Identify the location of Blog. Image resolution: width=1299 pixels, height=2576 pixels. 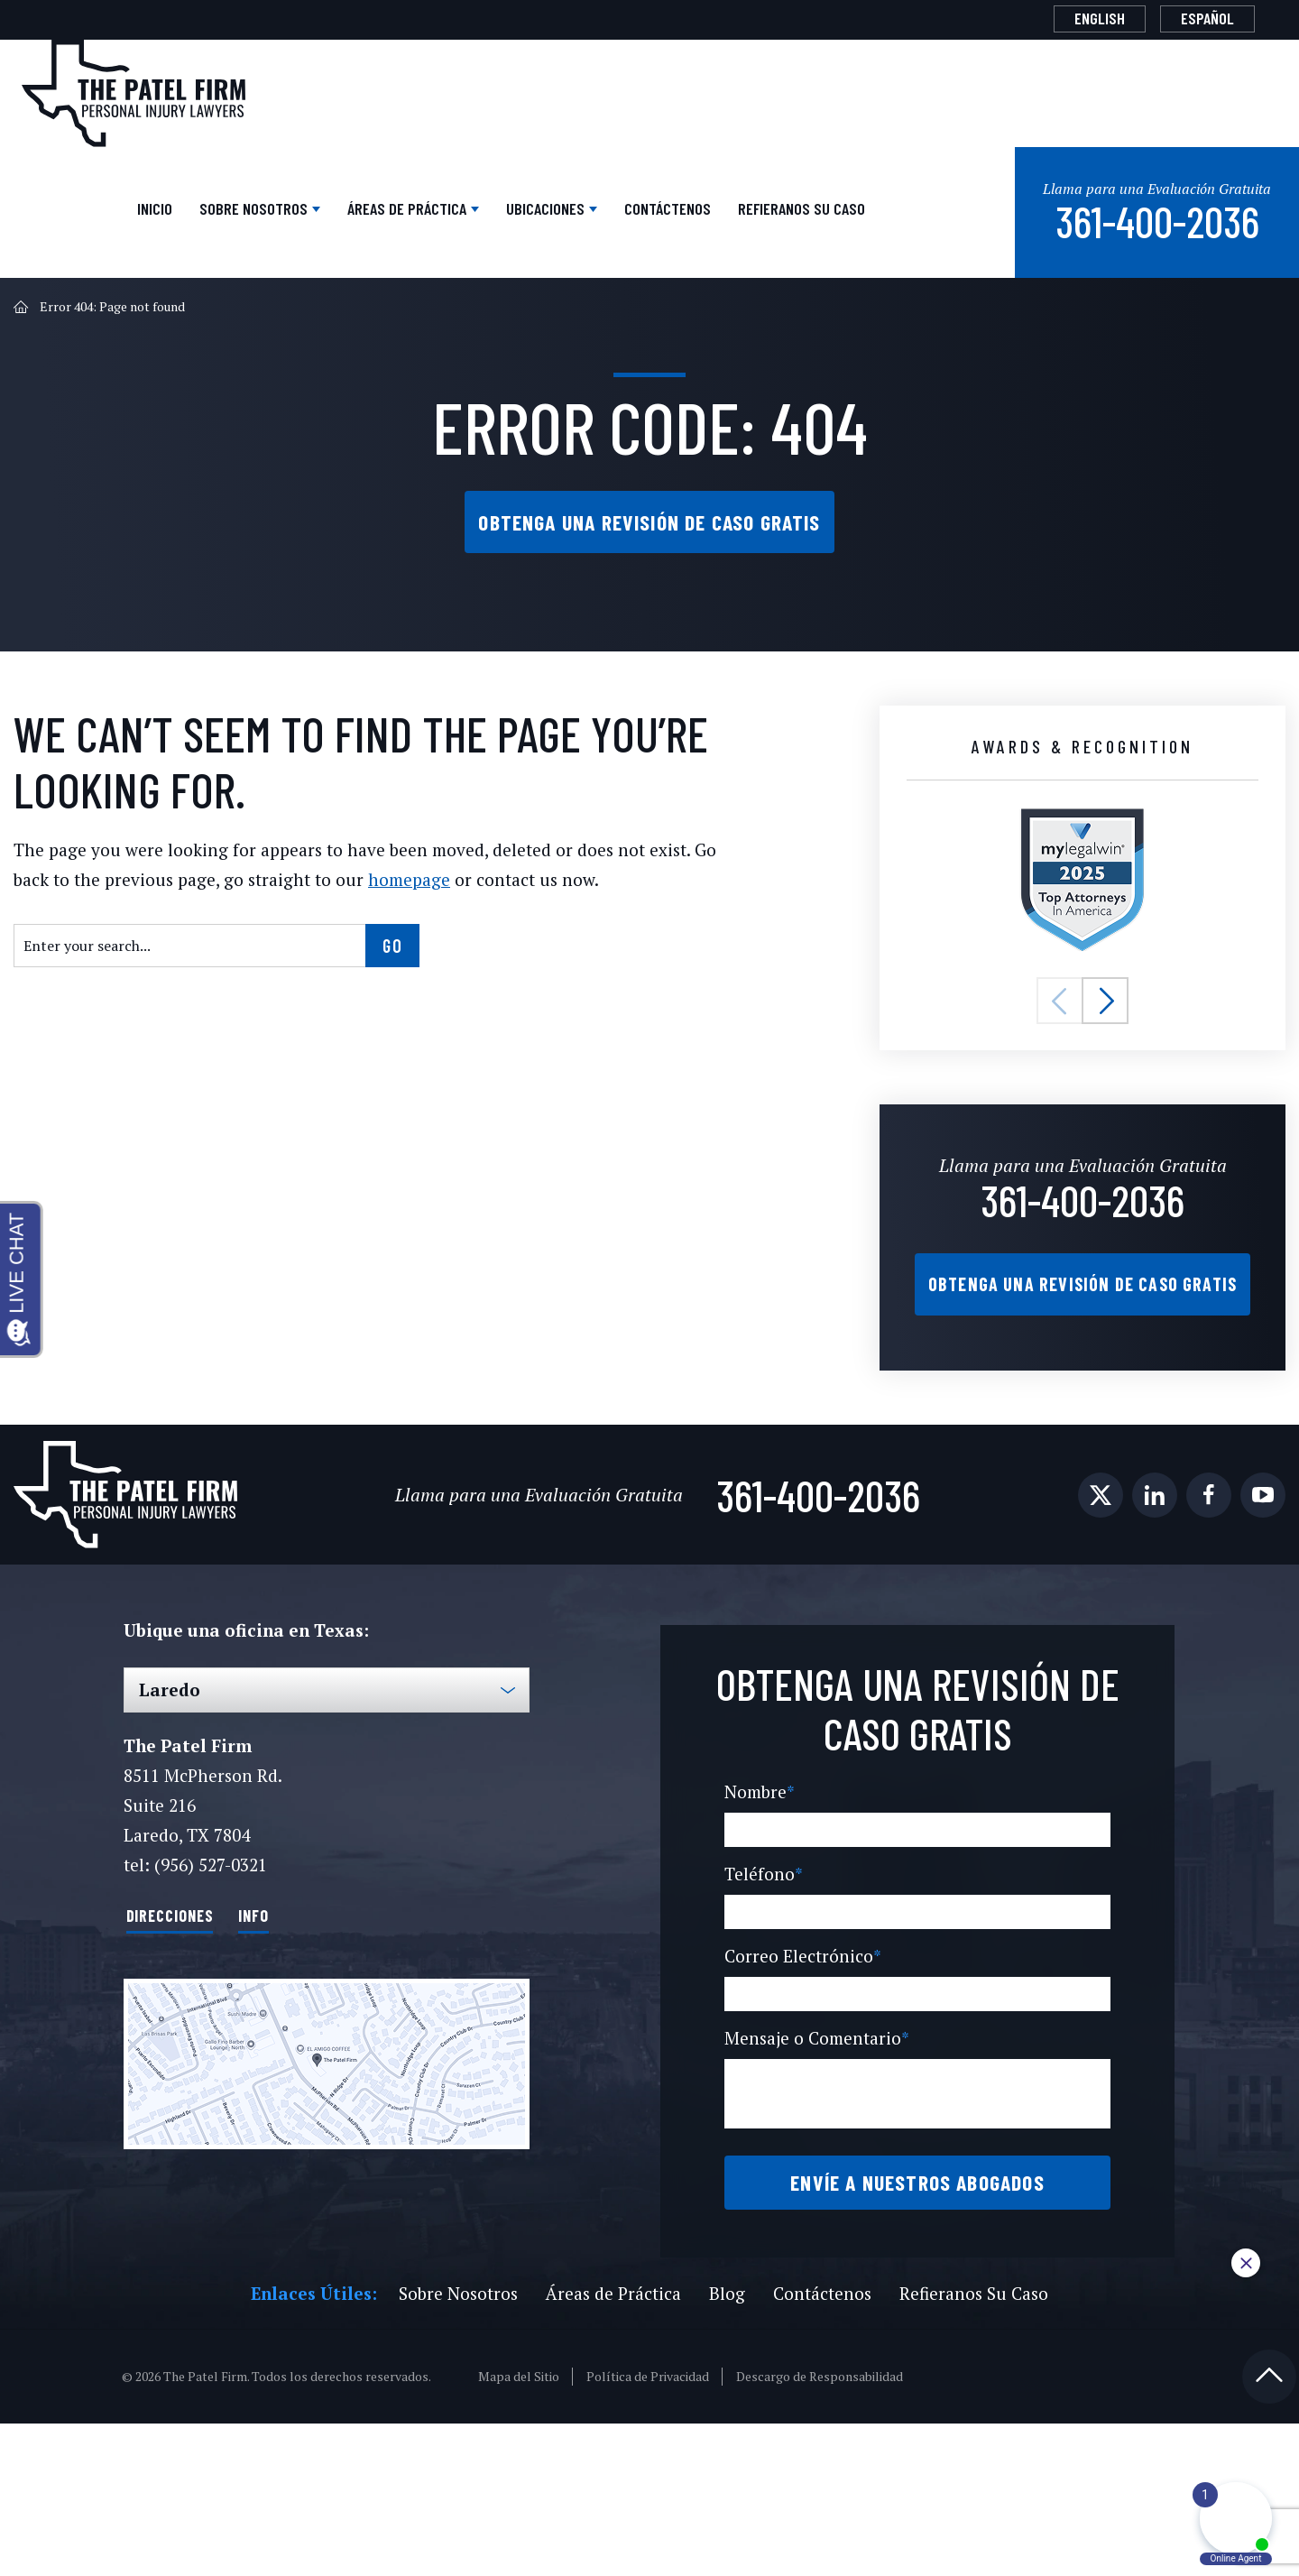
(723, 2445).